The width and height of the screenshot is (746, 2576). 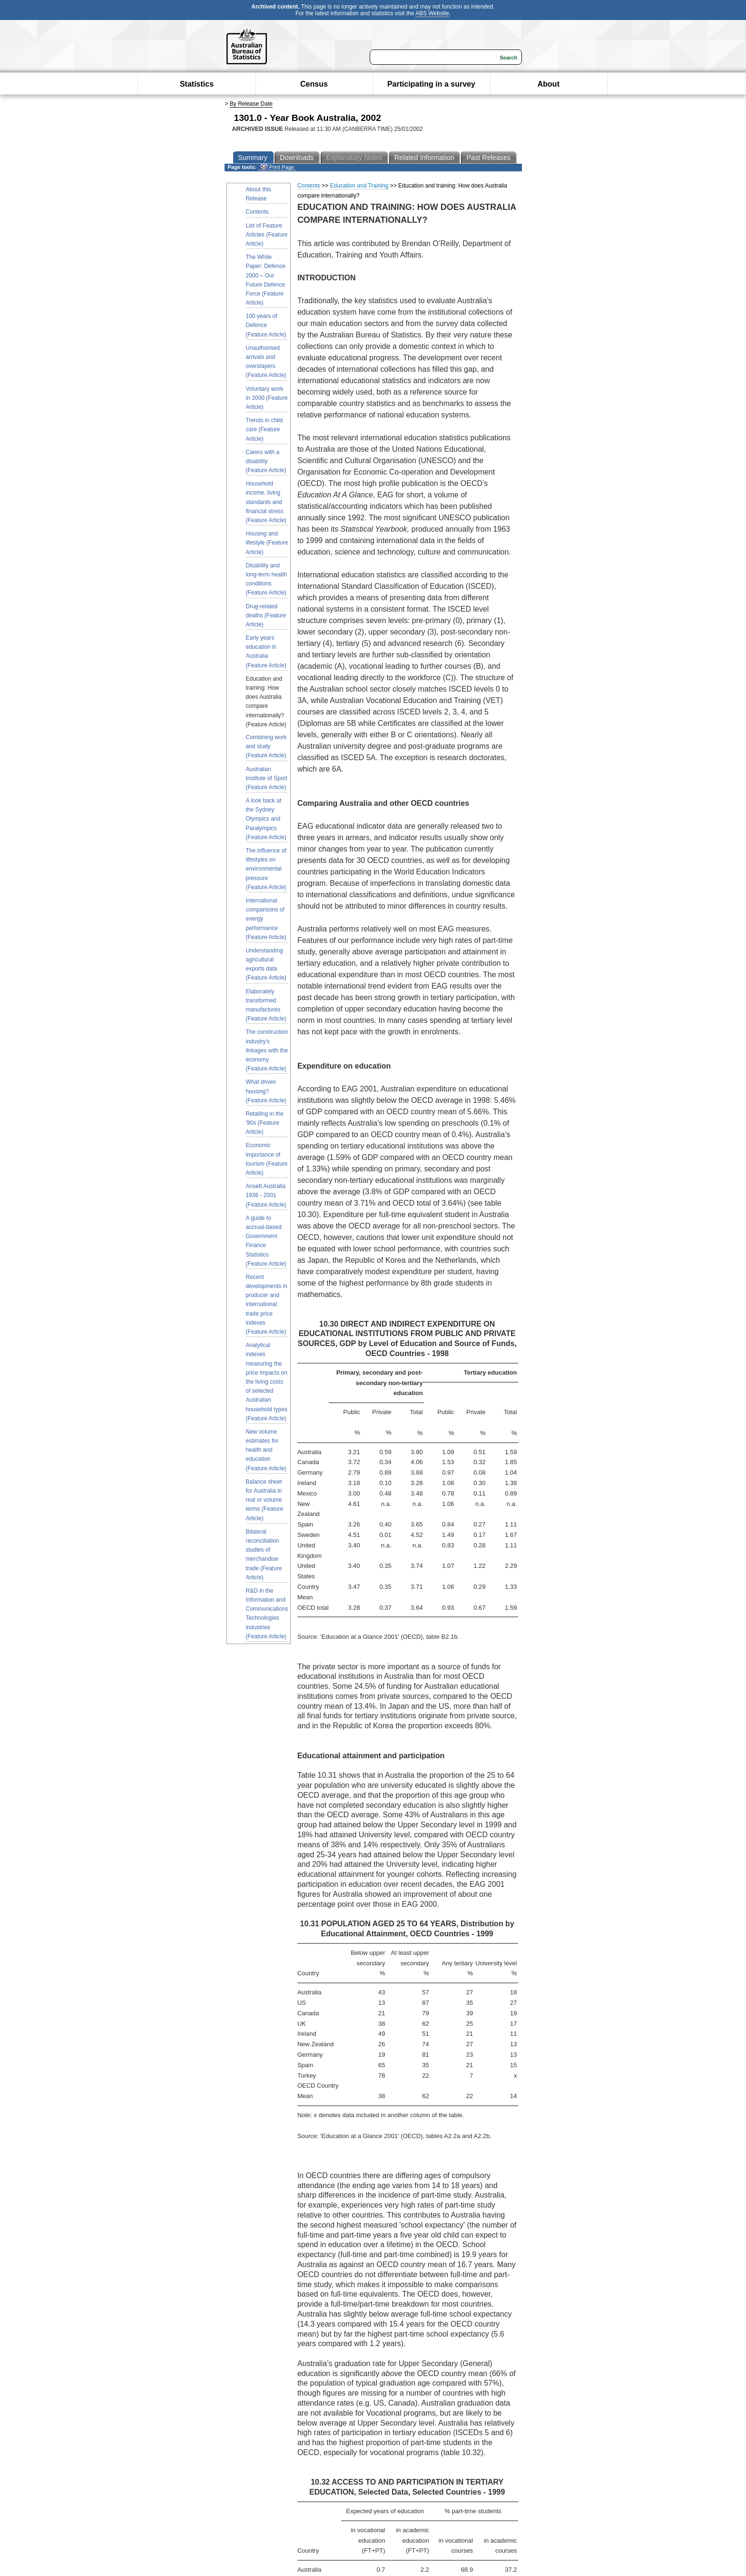 I want to click on Participating in a survey, so click(x=431, y=84).